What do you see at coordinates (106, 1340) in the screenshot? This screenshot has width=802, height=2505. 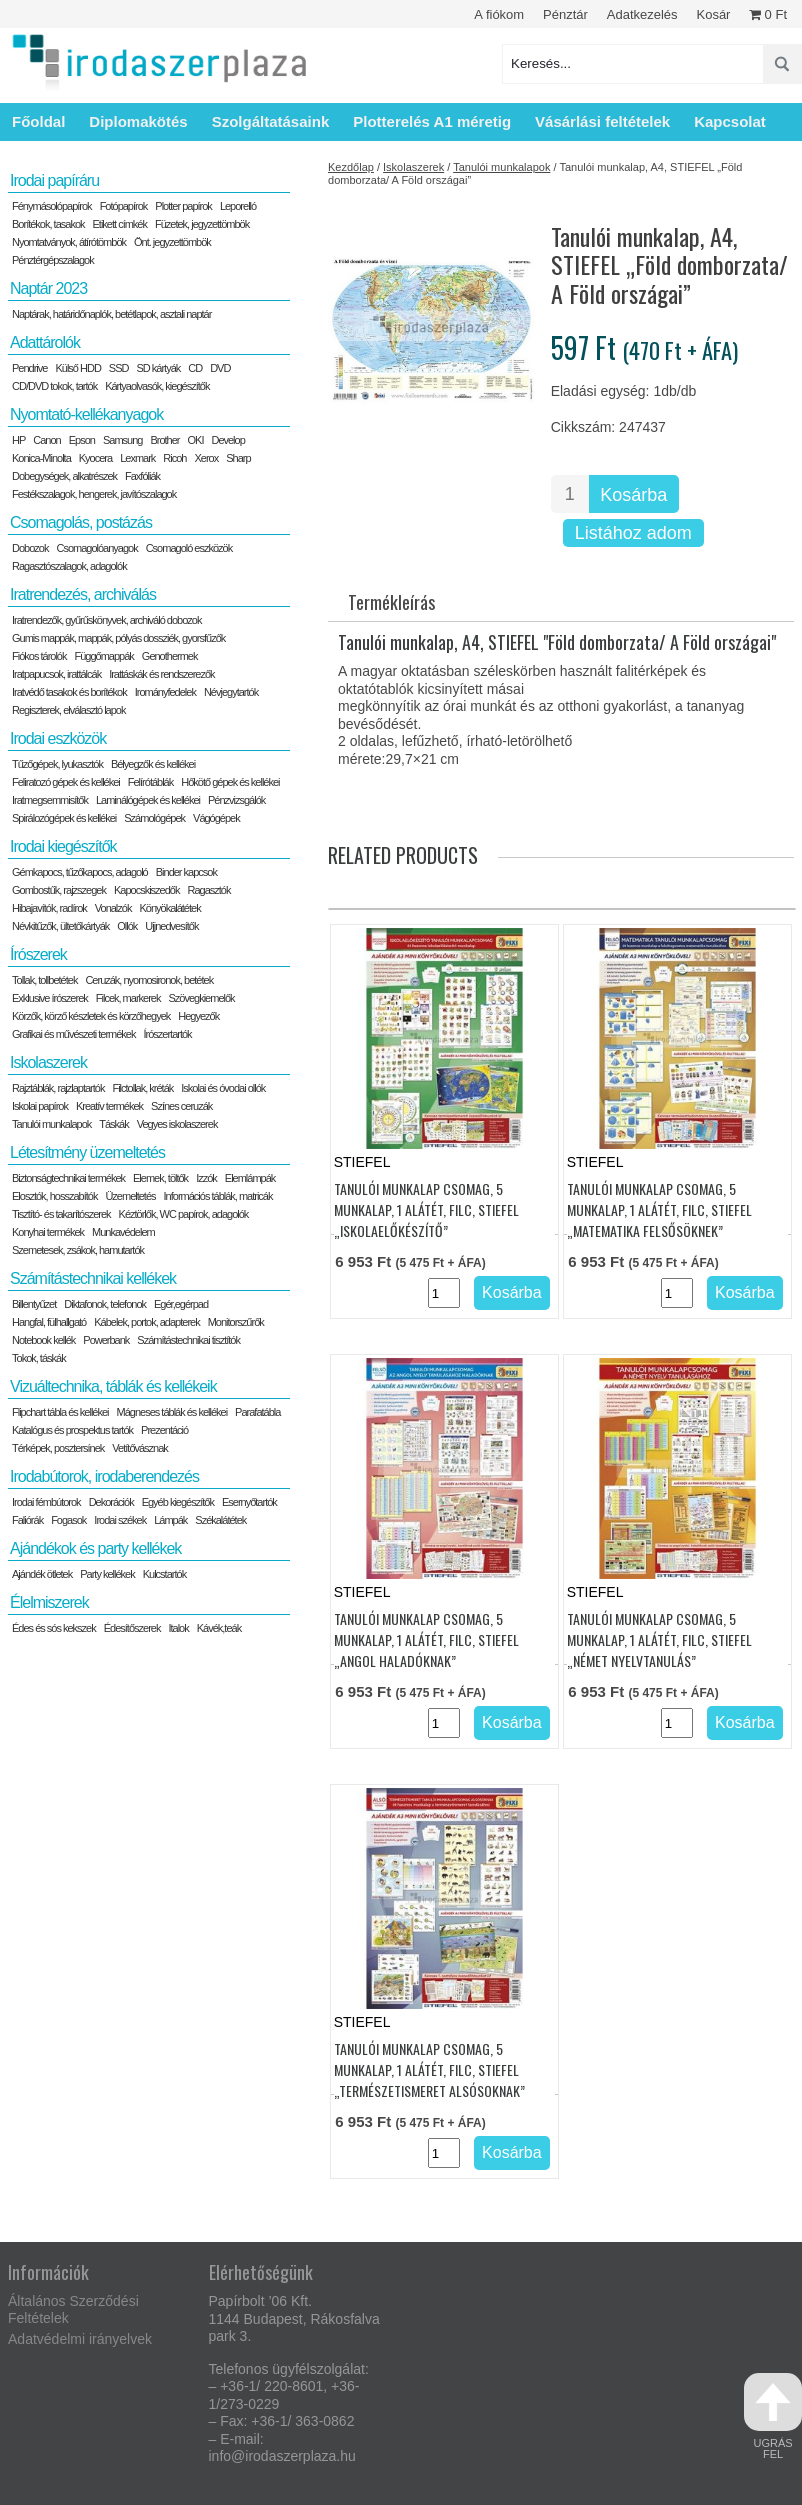 I see `Powerbank` at bounding box center [106, 1340].